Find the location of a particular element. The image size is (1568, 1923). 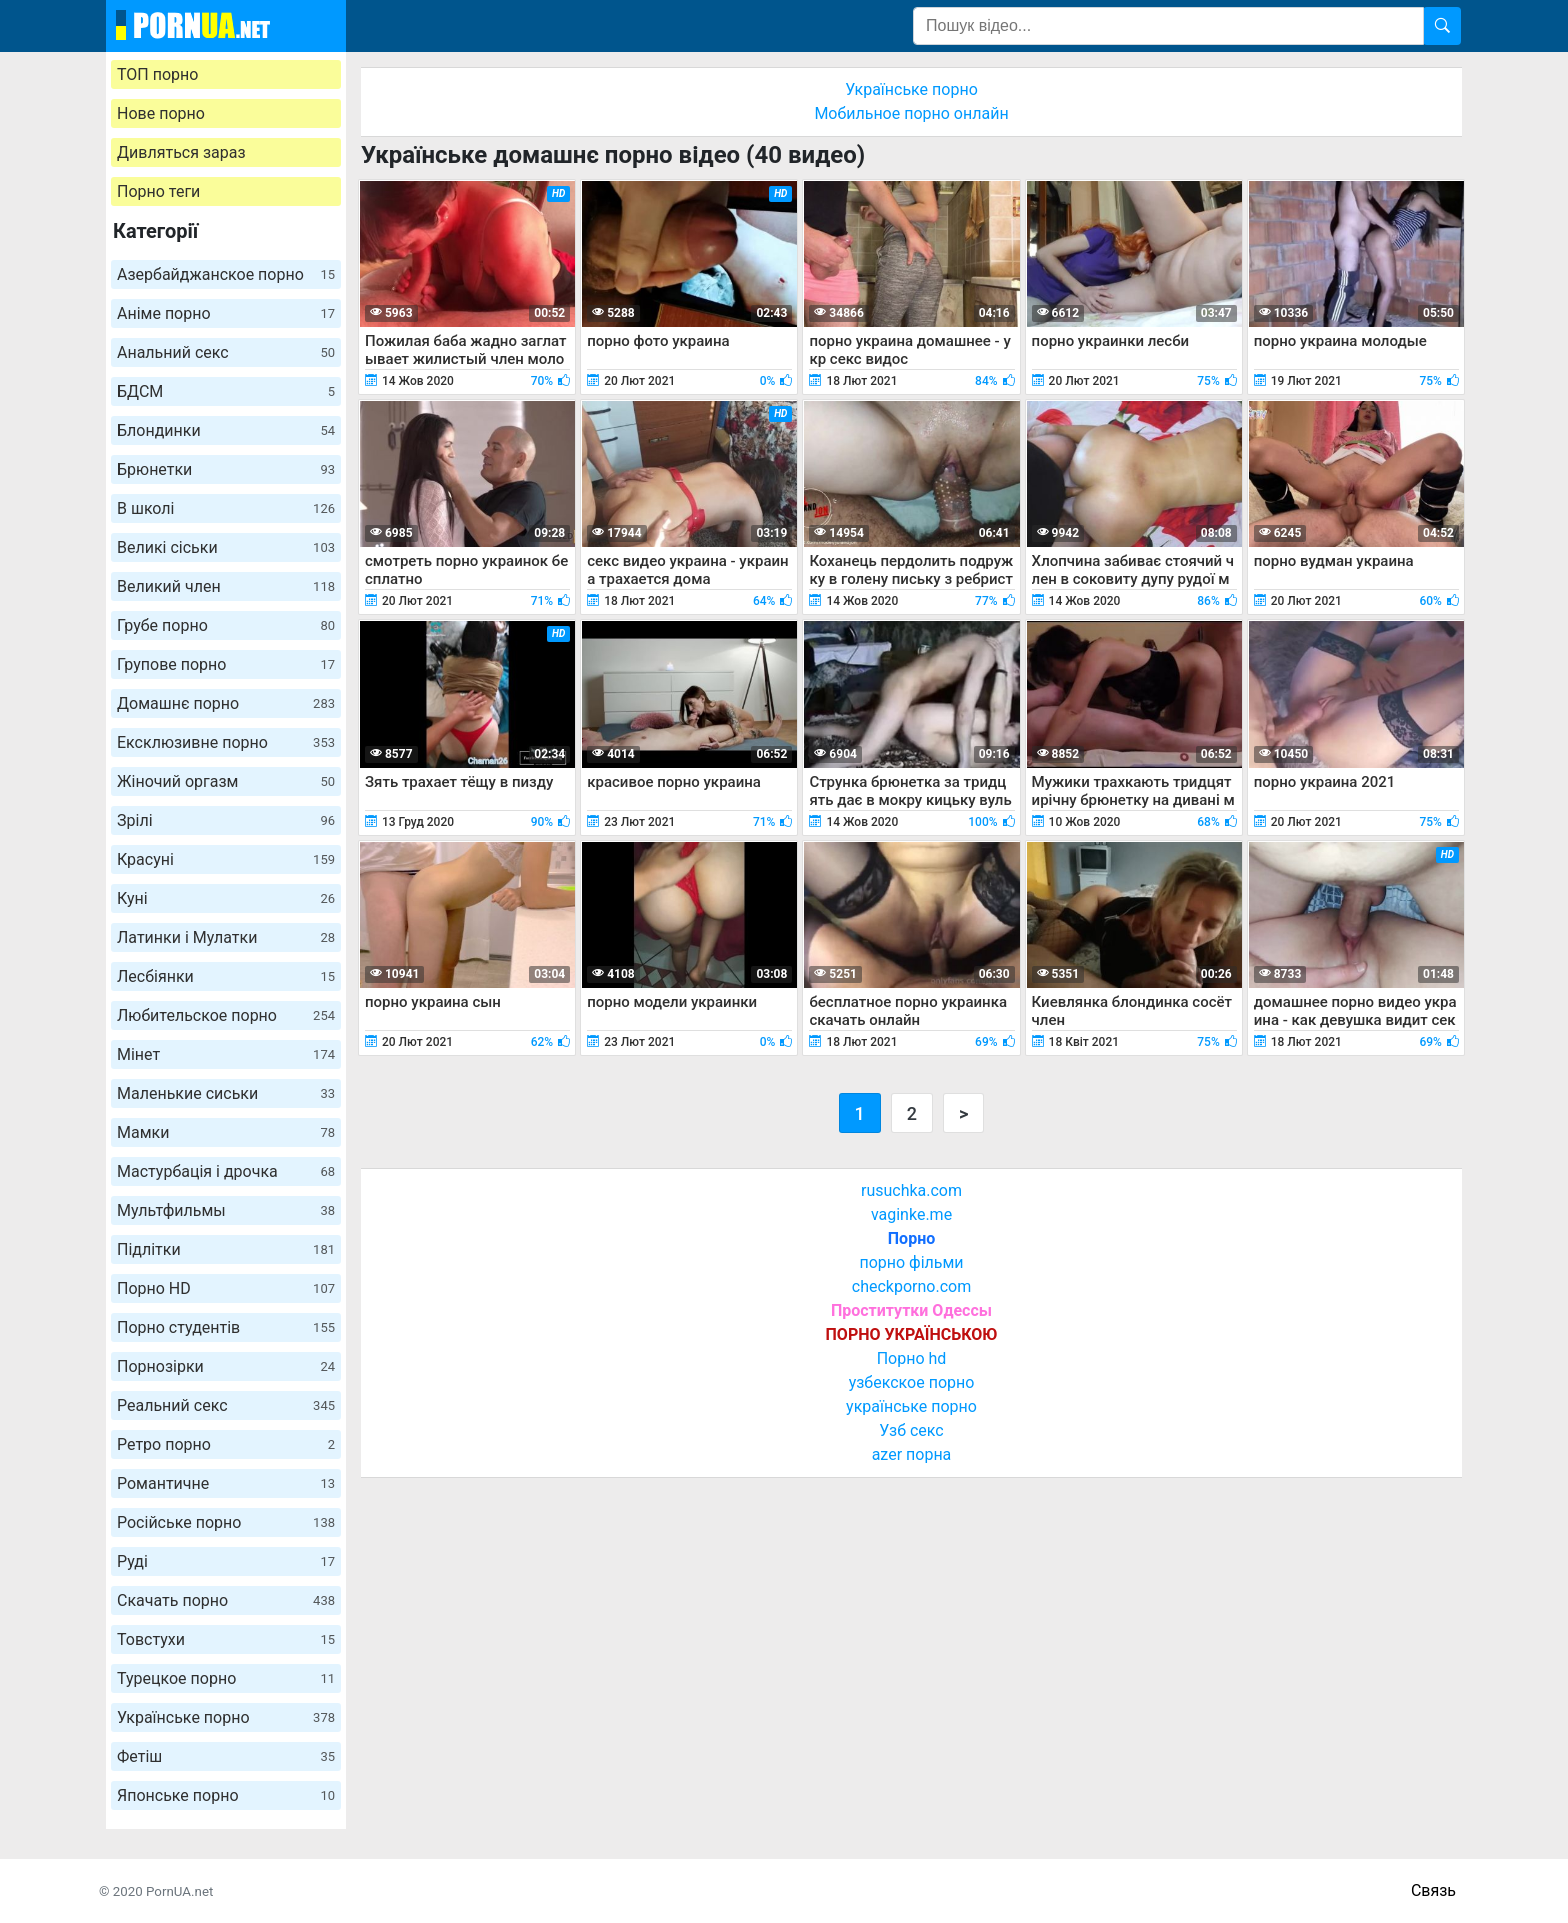

Красуні is located at coordinates (226, 859).